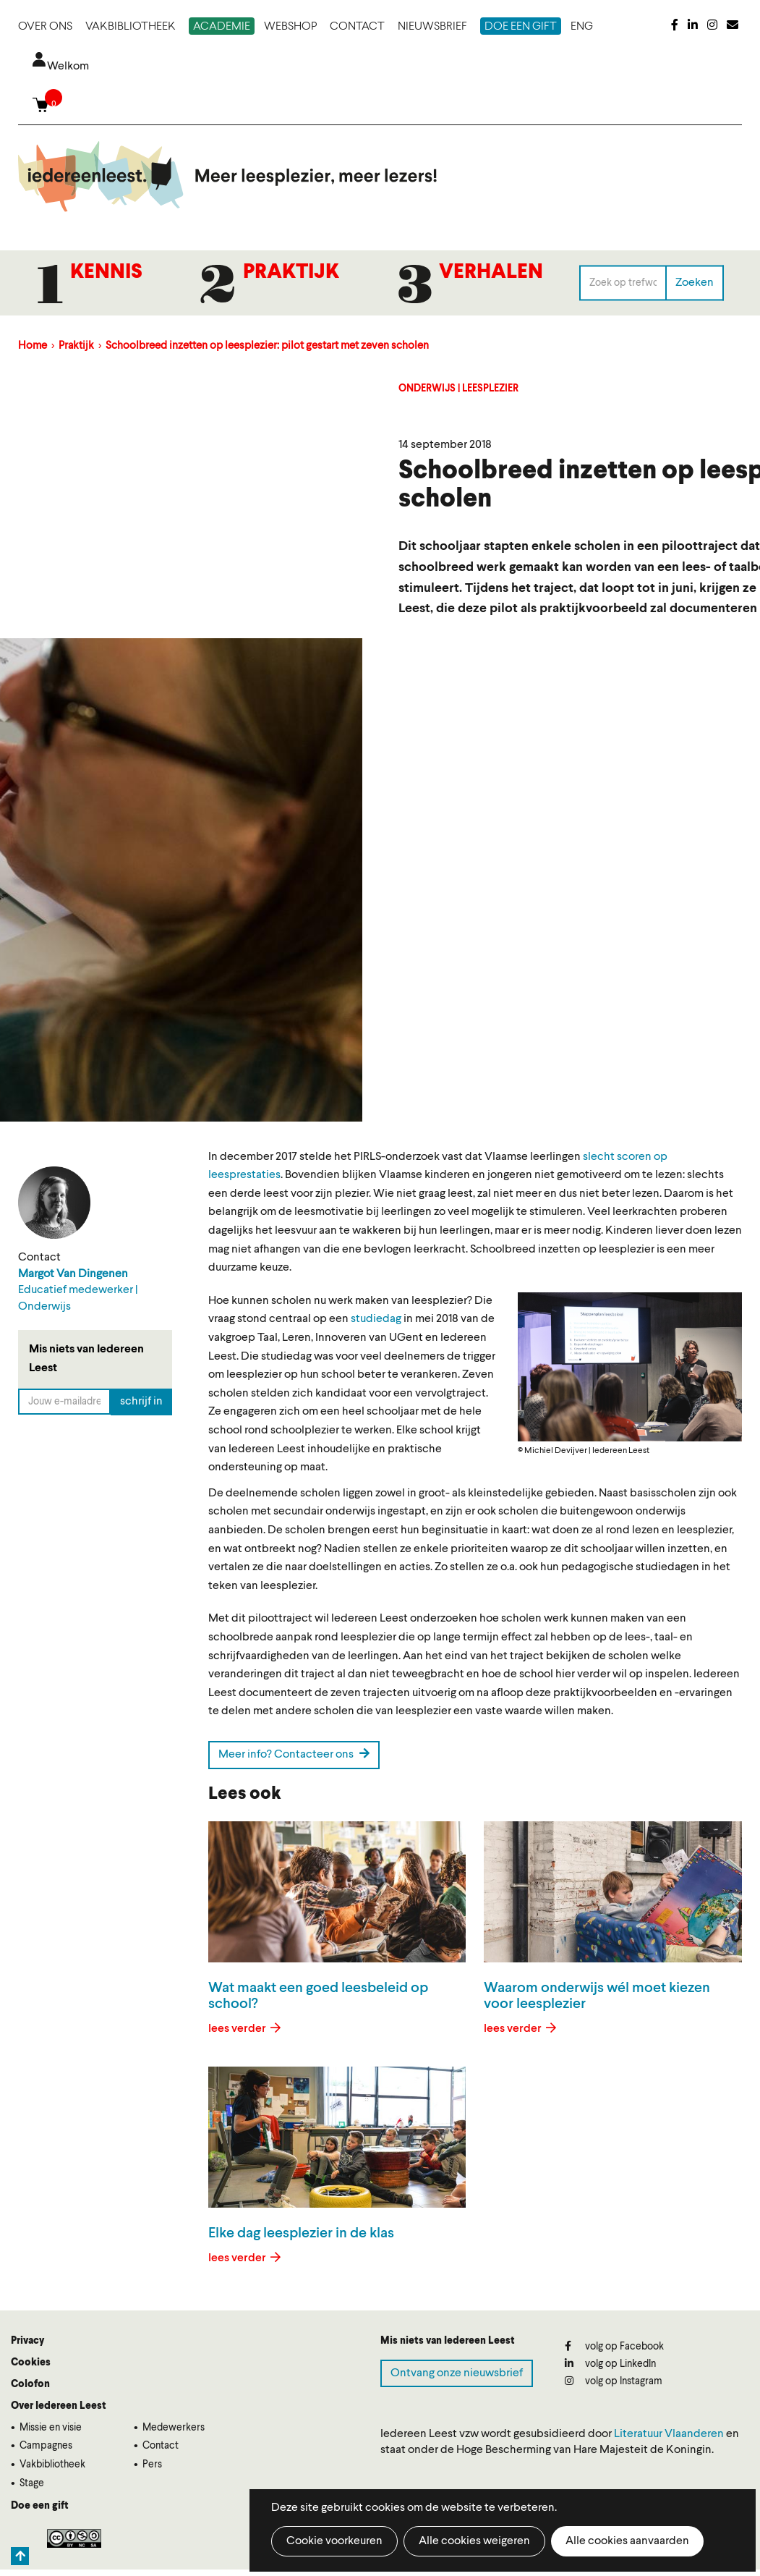  What do you see at coordinates (130, 27) in the screenshot?
I see `Vakbibliotheek` at bounding box center [130, 27].